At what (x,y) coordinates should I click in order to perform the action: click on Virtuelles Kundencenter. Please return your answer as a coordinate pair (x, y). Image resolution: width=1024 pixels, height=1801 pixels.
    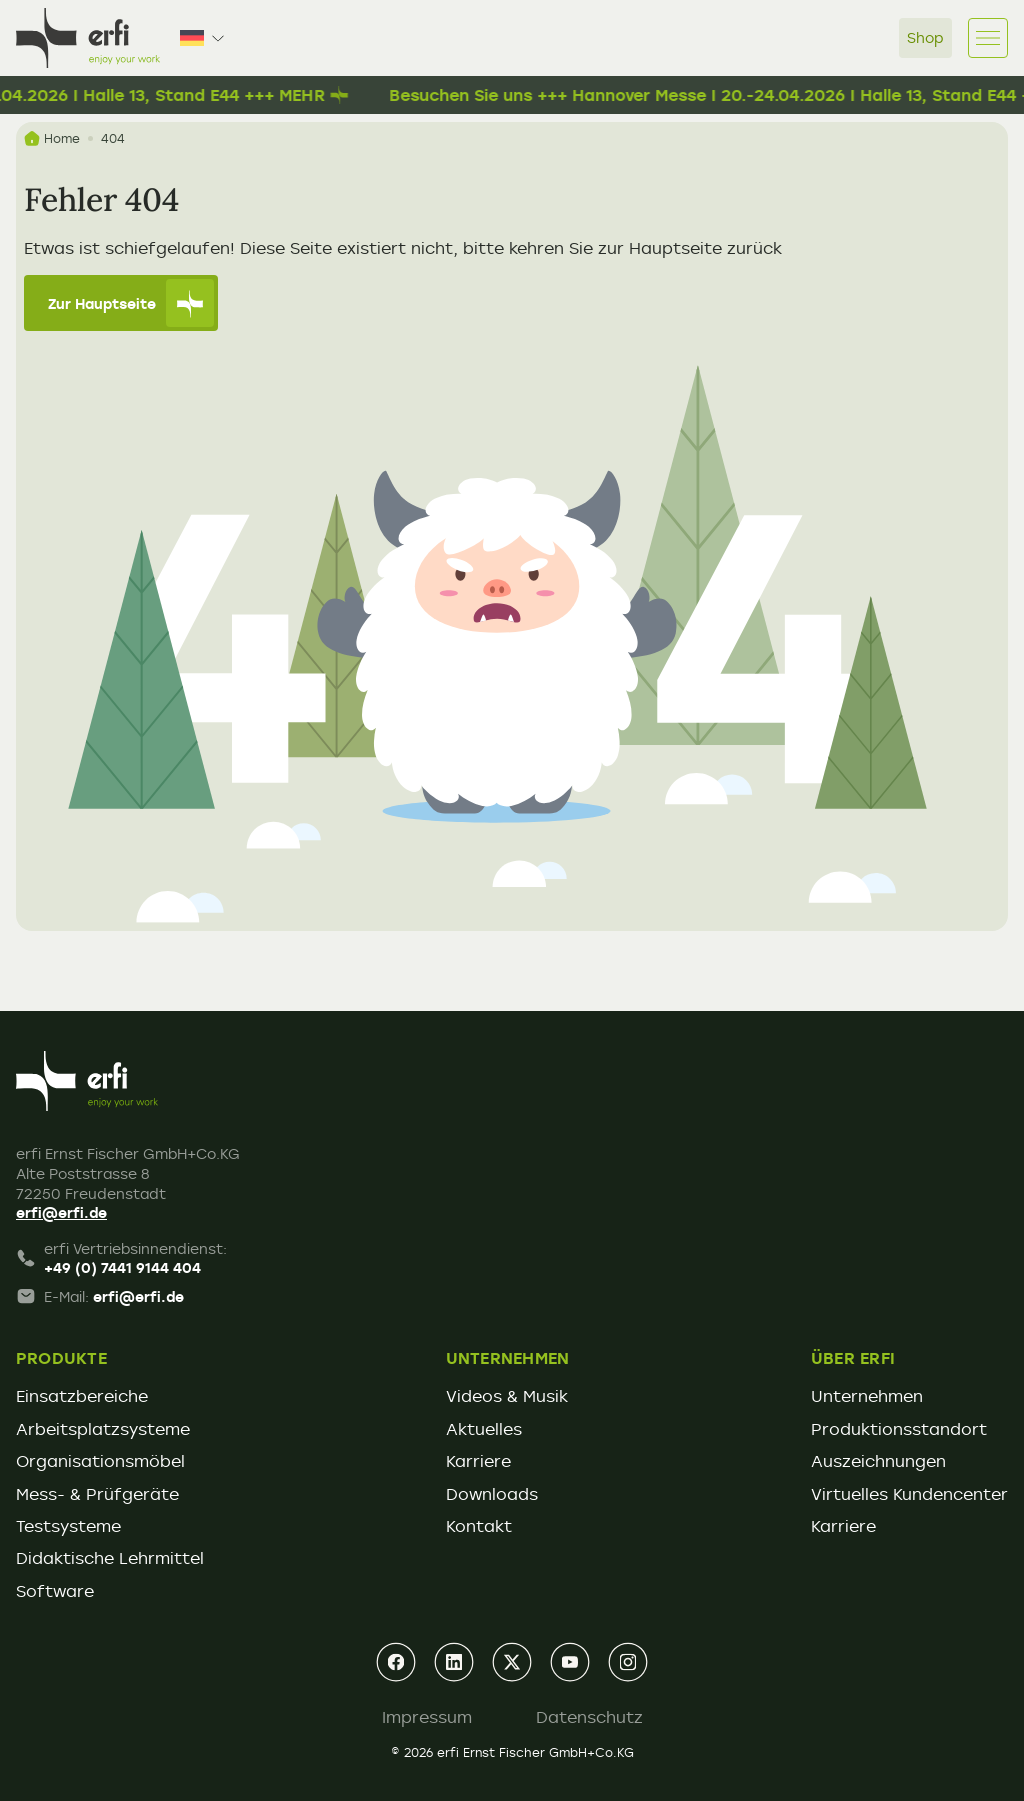
    Looking at the image, I should click on (909, 1494).